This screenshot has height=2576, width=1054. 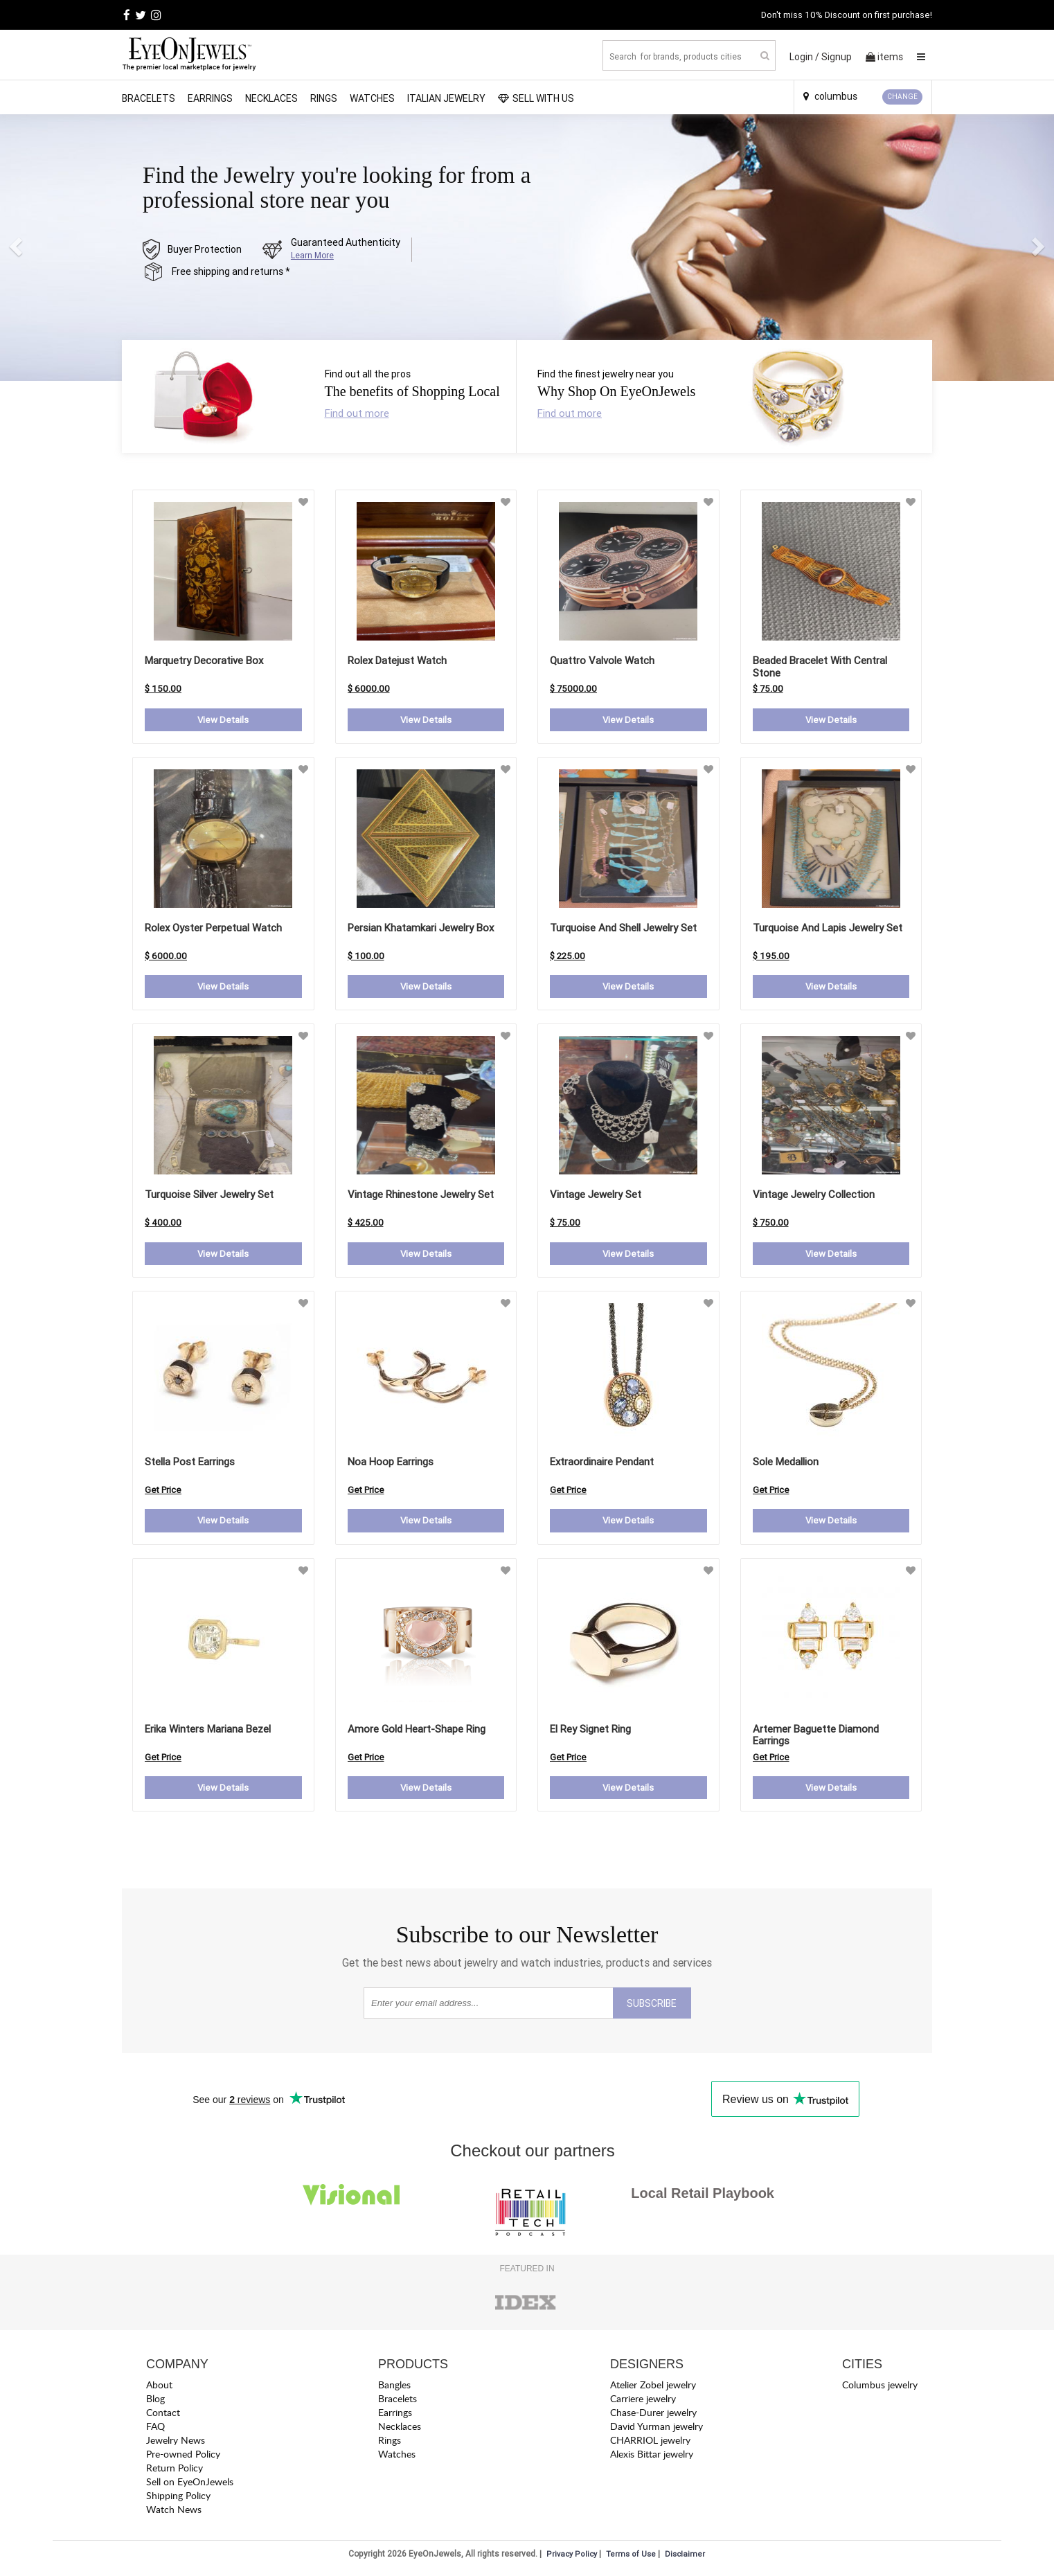 I want to click on Find out more, so click(x=357, y=413).